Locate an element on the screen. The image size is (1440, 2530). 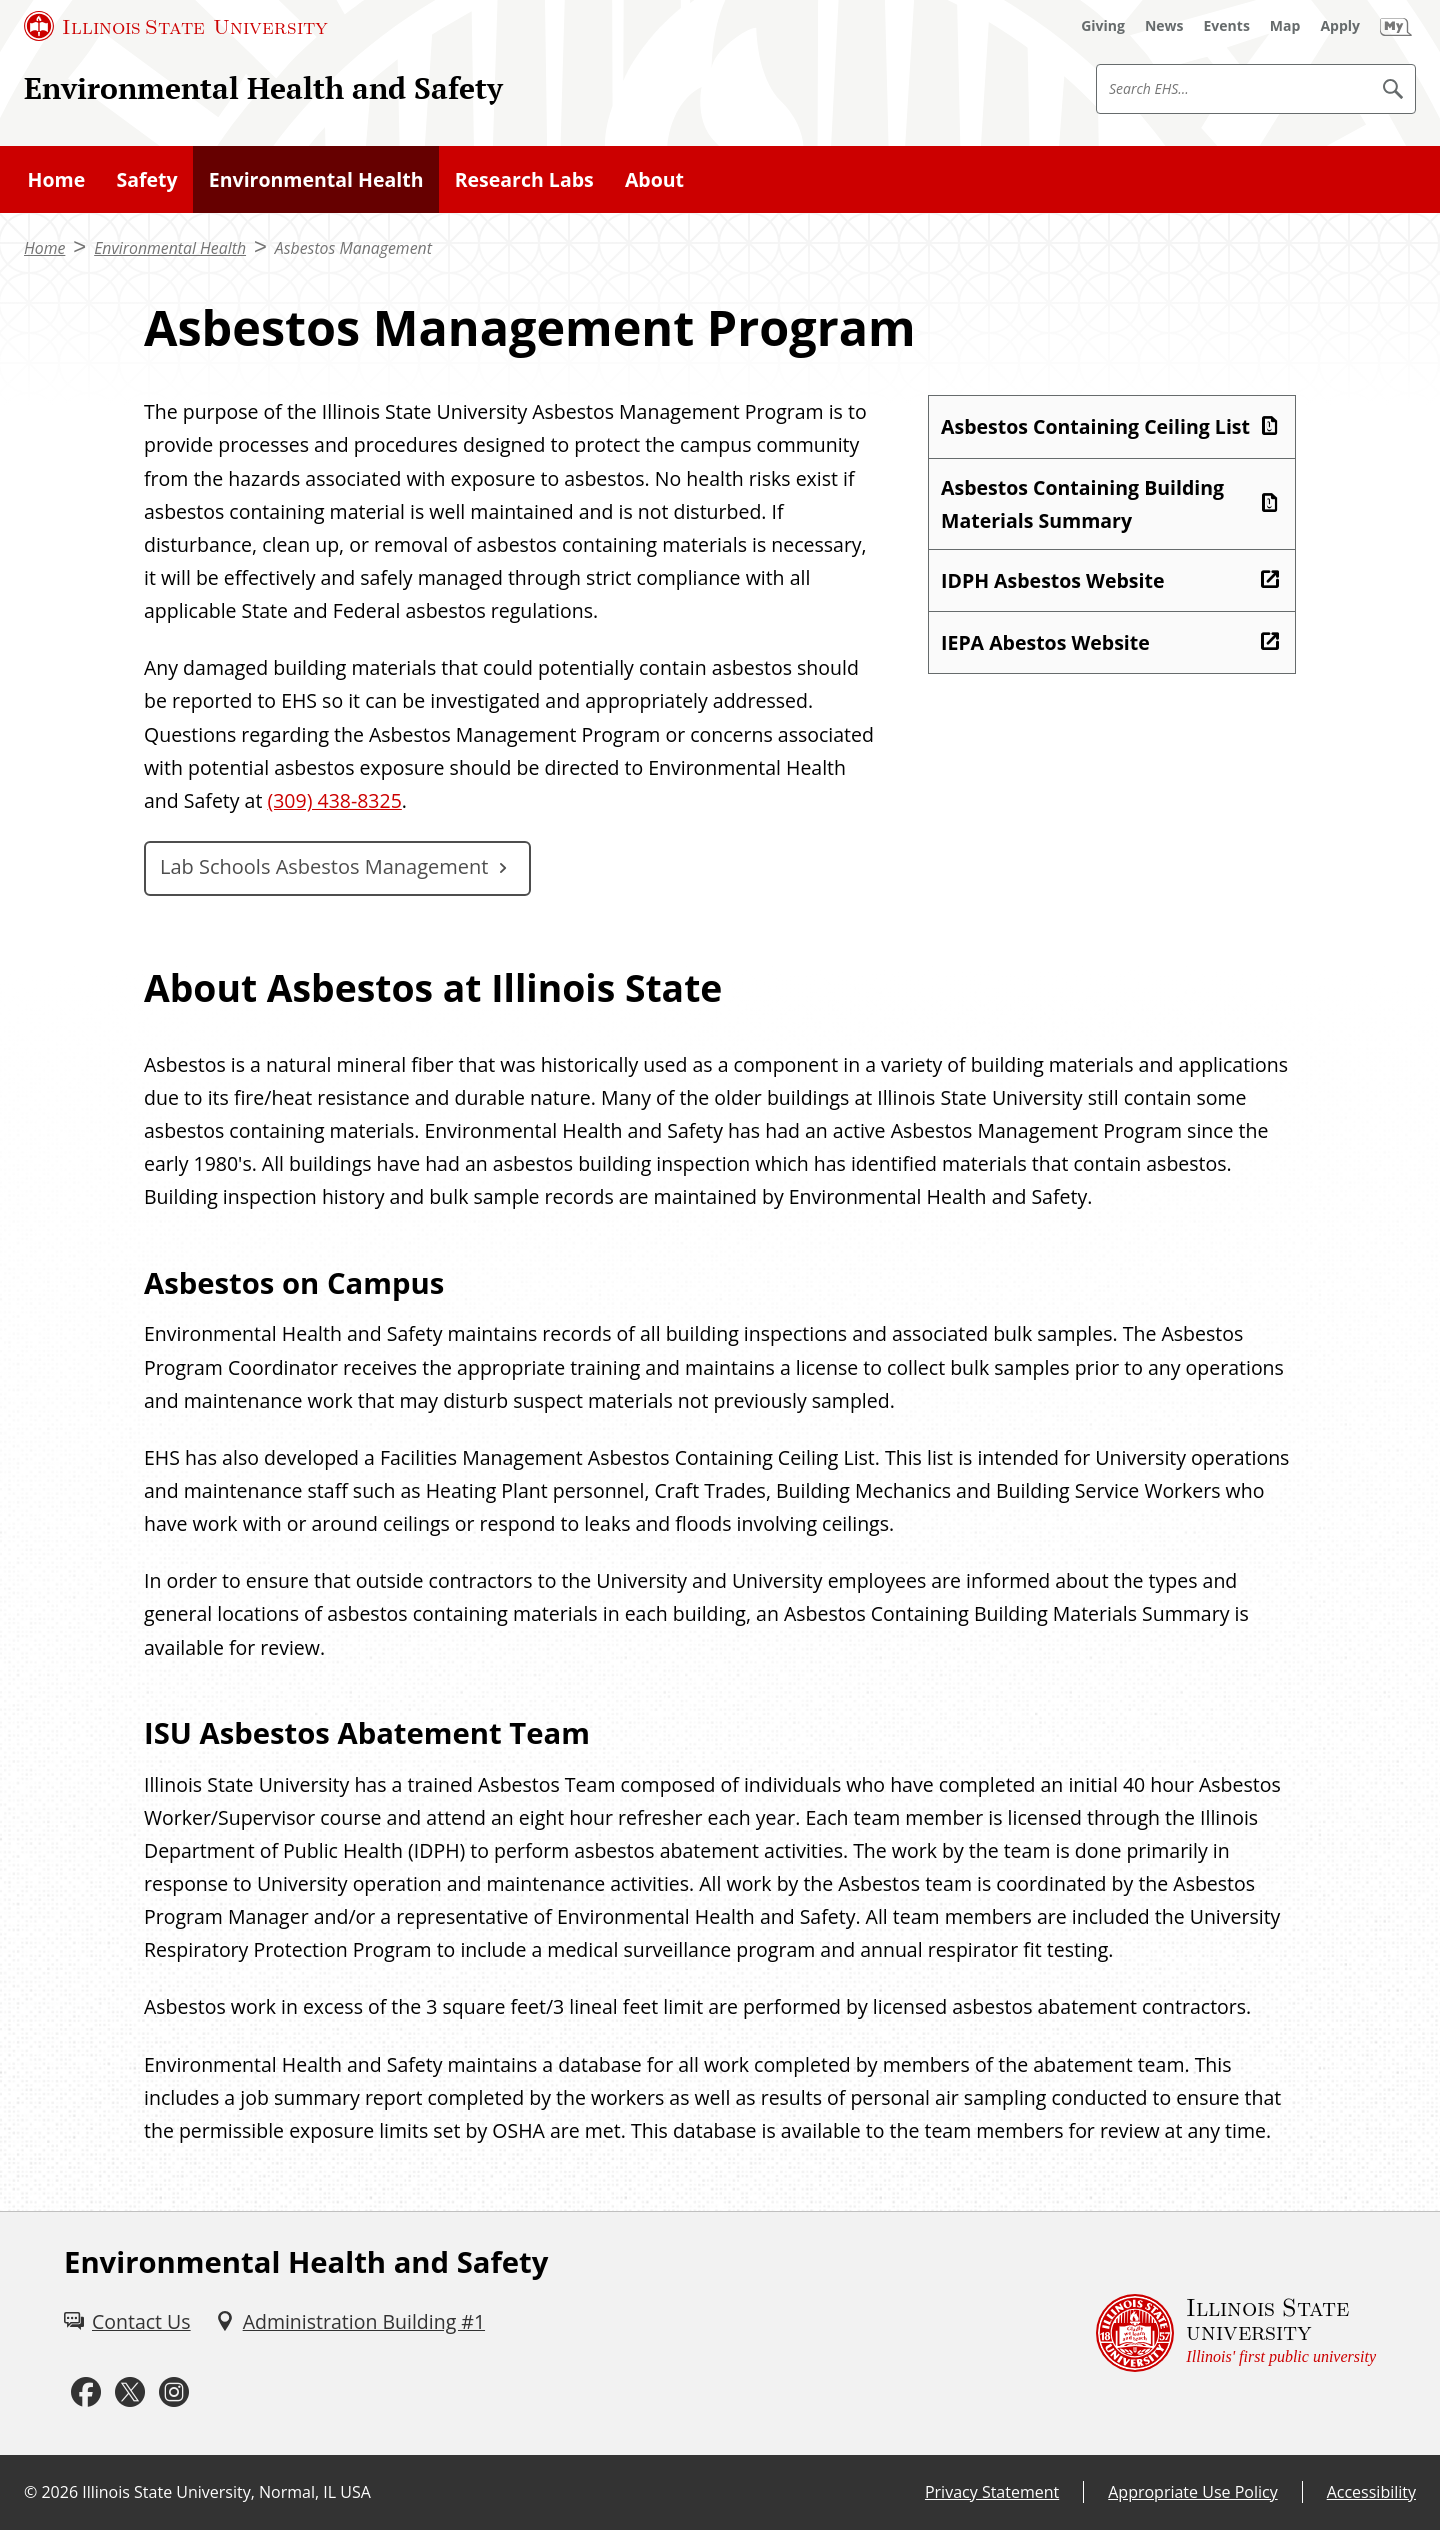
[Administration Building #1 (External)] is located at coordinates (350, 2321).